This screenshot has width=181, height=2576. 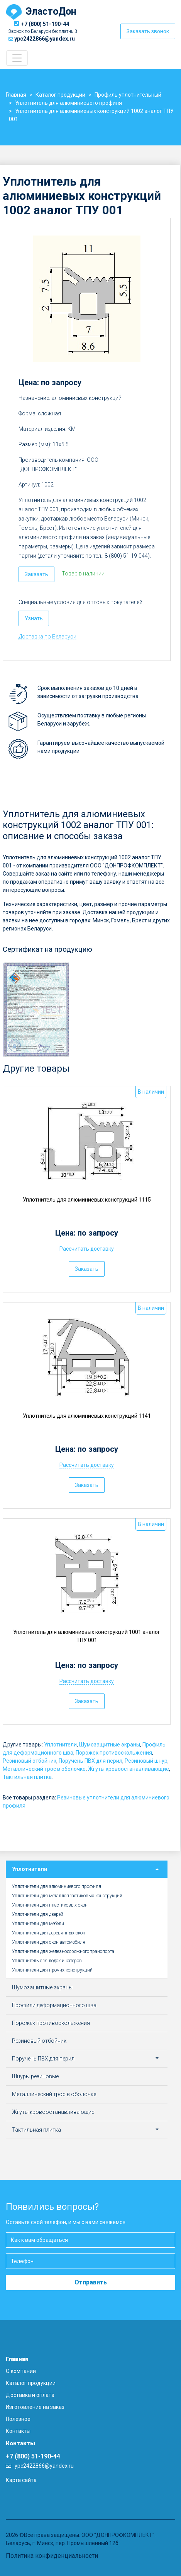 I want to click on Заказать звонок, so click(x=148, y=31).